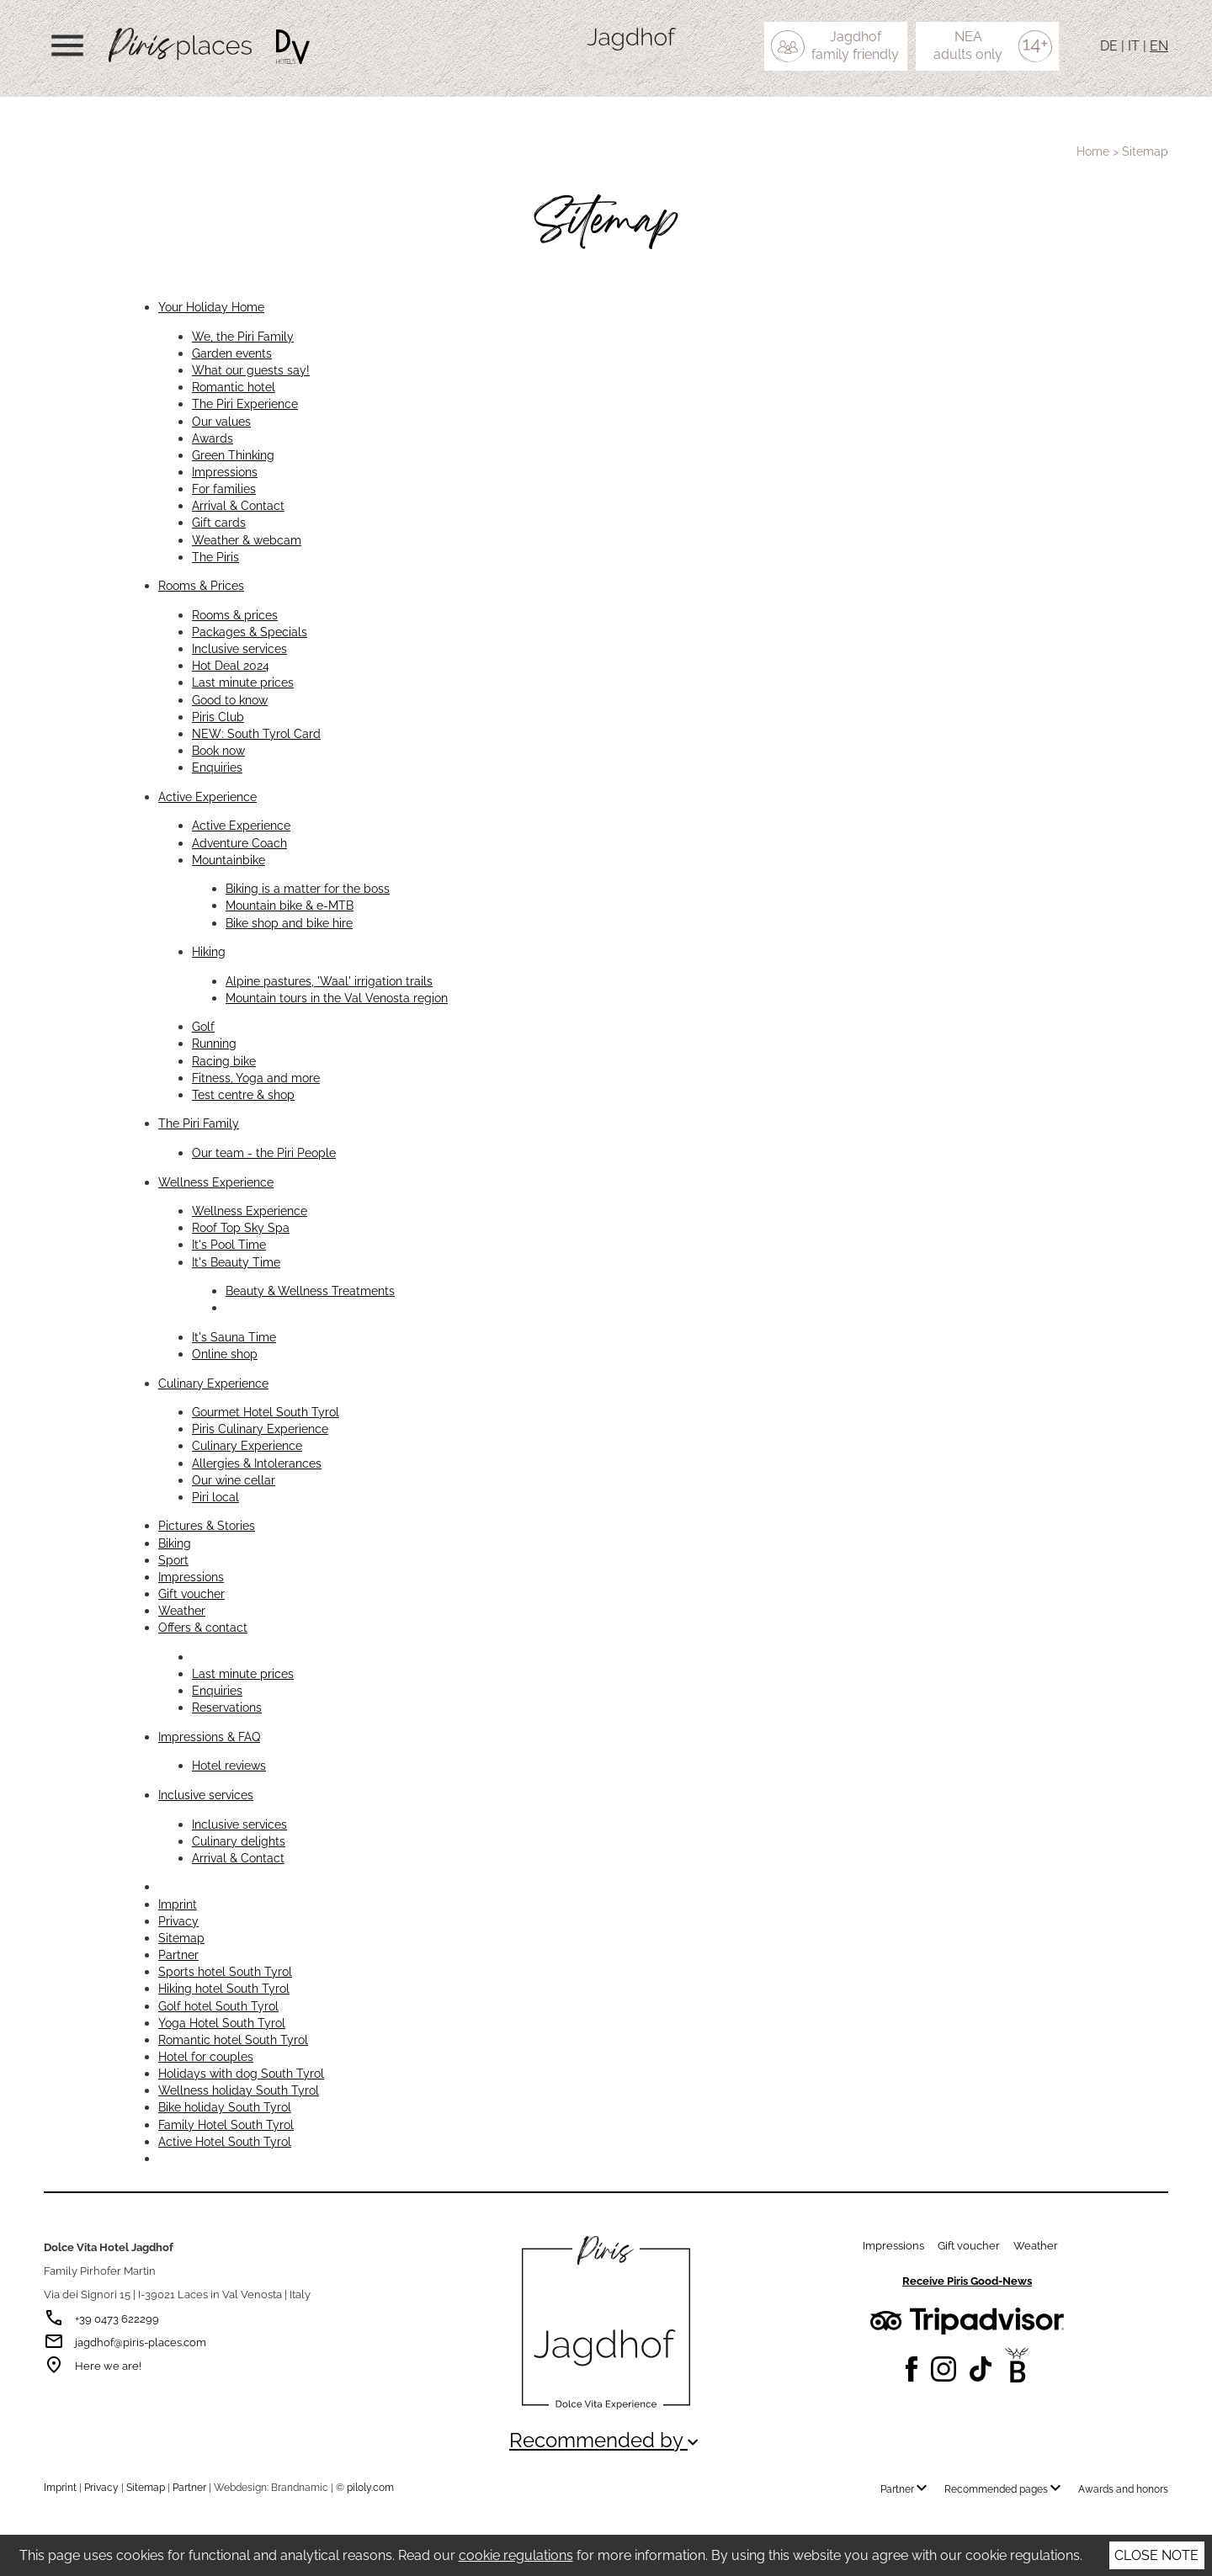 Image resolution: width=1212 pixels, height=2576 pixels. Describe the element at coordinates (1092, 151) in the screenshot. I see `Home` at that location.